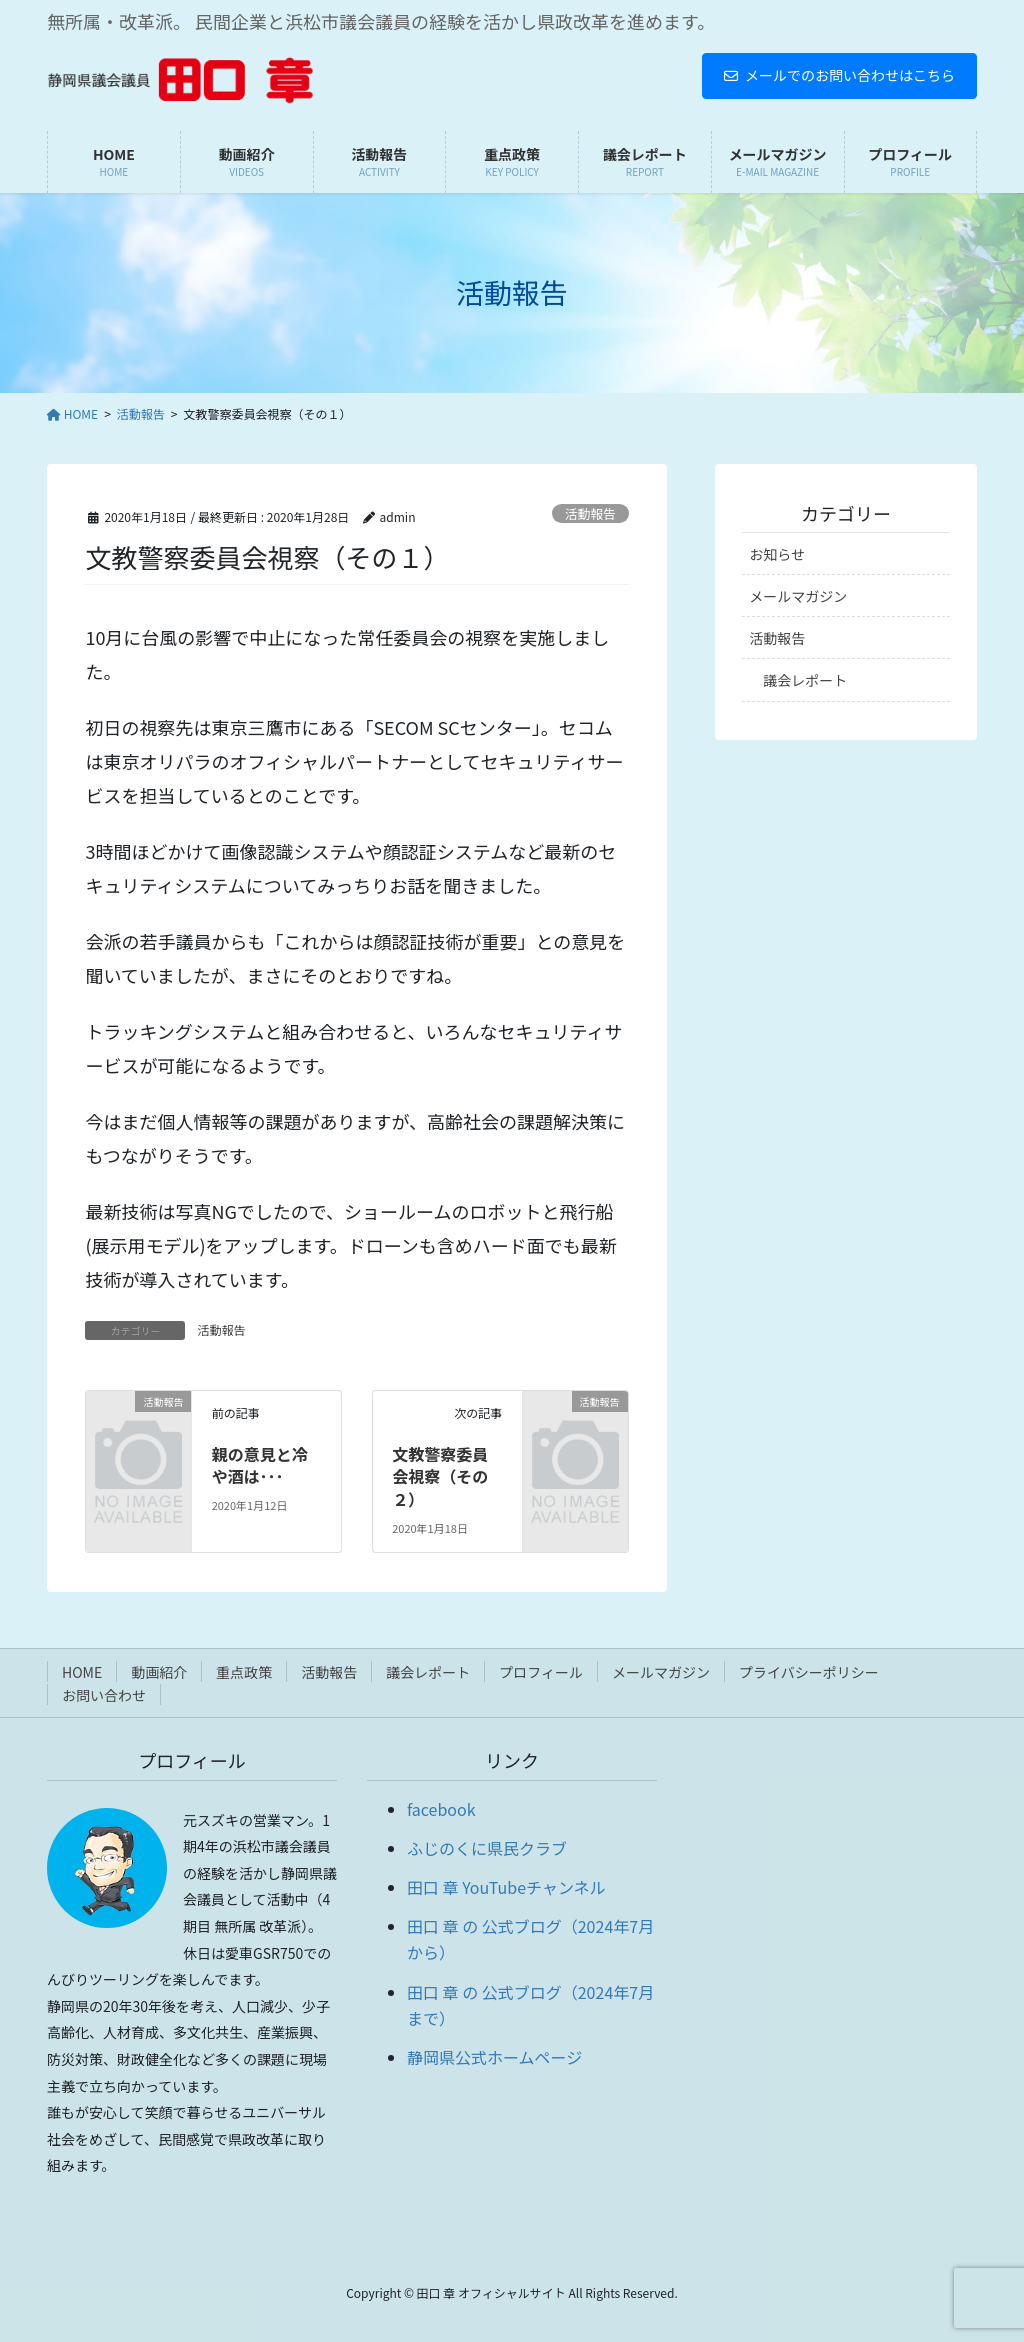 The height and width of the screenshot is (2342, 1024). Describe the element at coordinates (260, 1465) in the screenshot. I see `親の意見と冷や酒は･･･` at that location.